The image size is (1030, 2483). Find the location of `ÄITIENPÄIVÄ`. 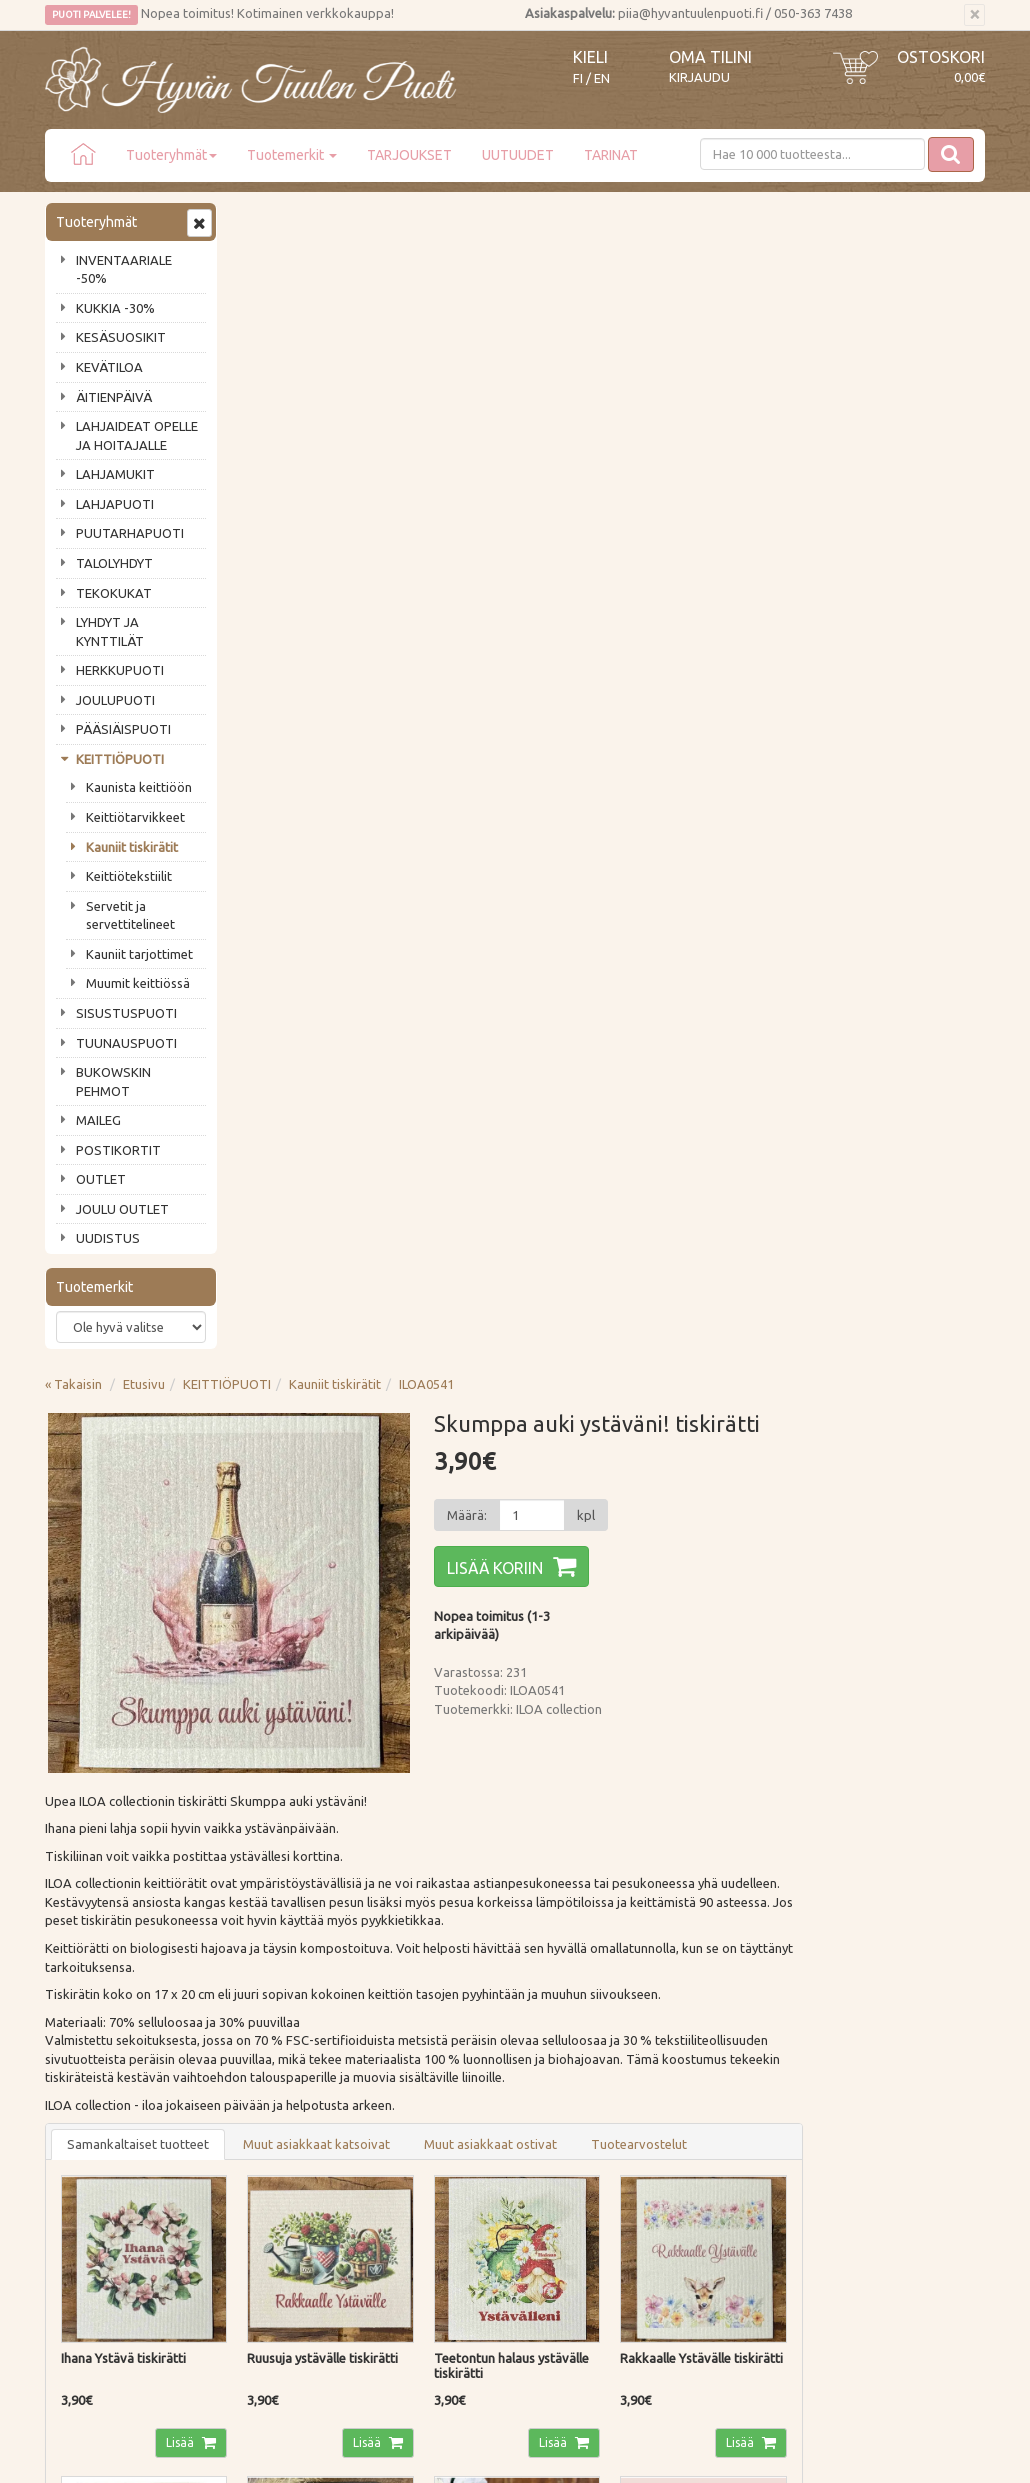

ÄITIENPÄIVÄ is located at coordinates (114, 397).